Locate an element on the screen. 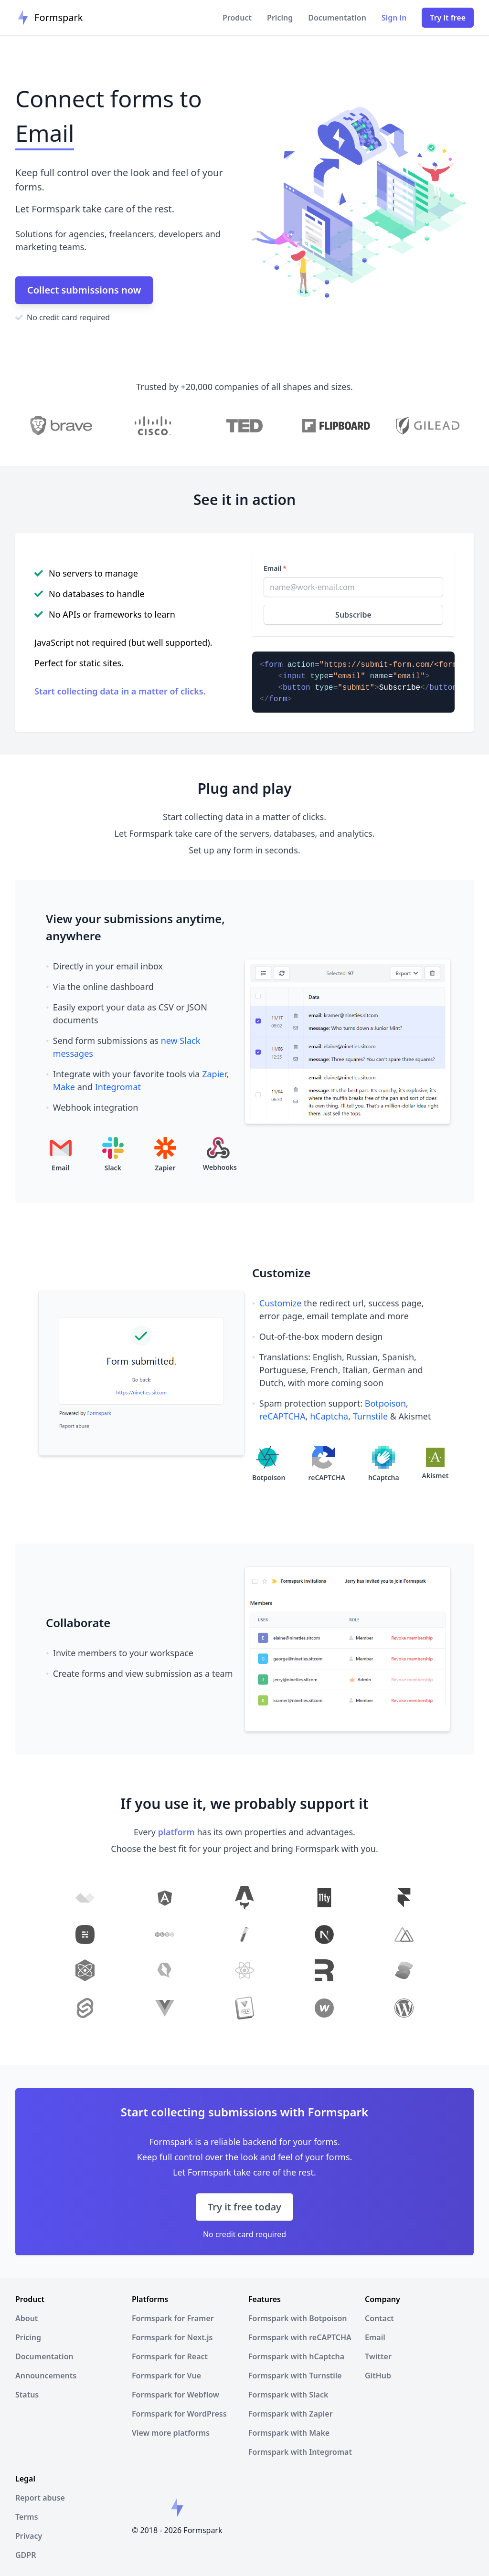 This screenshot has height=2576, width=489. Try it free today is located at coordinates (244, 2206).